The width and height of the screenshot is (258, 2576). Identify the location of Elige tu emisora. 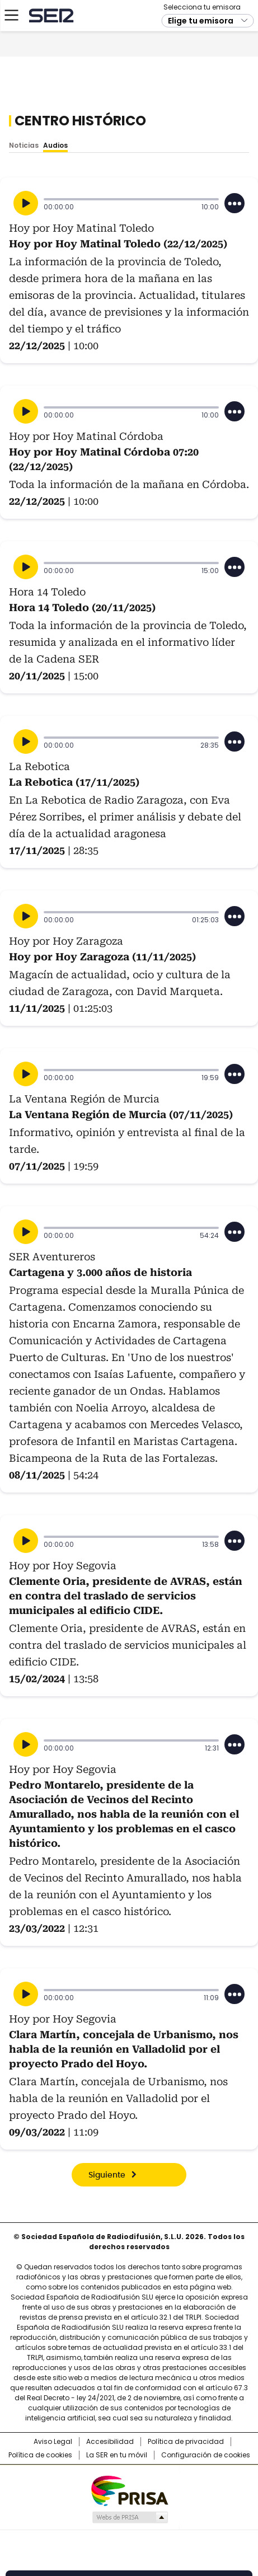
(200, 79).